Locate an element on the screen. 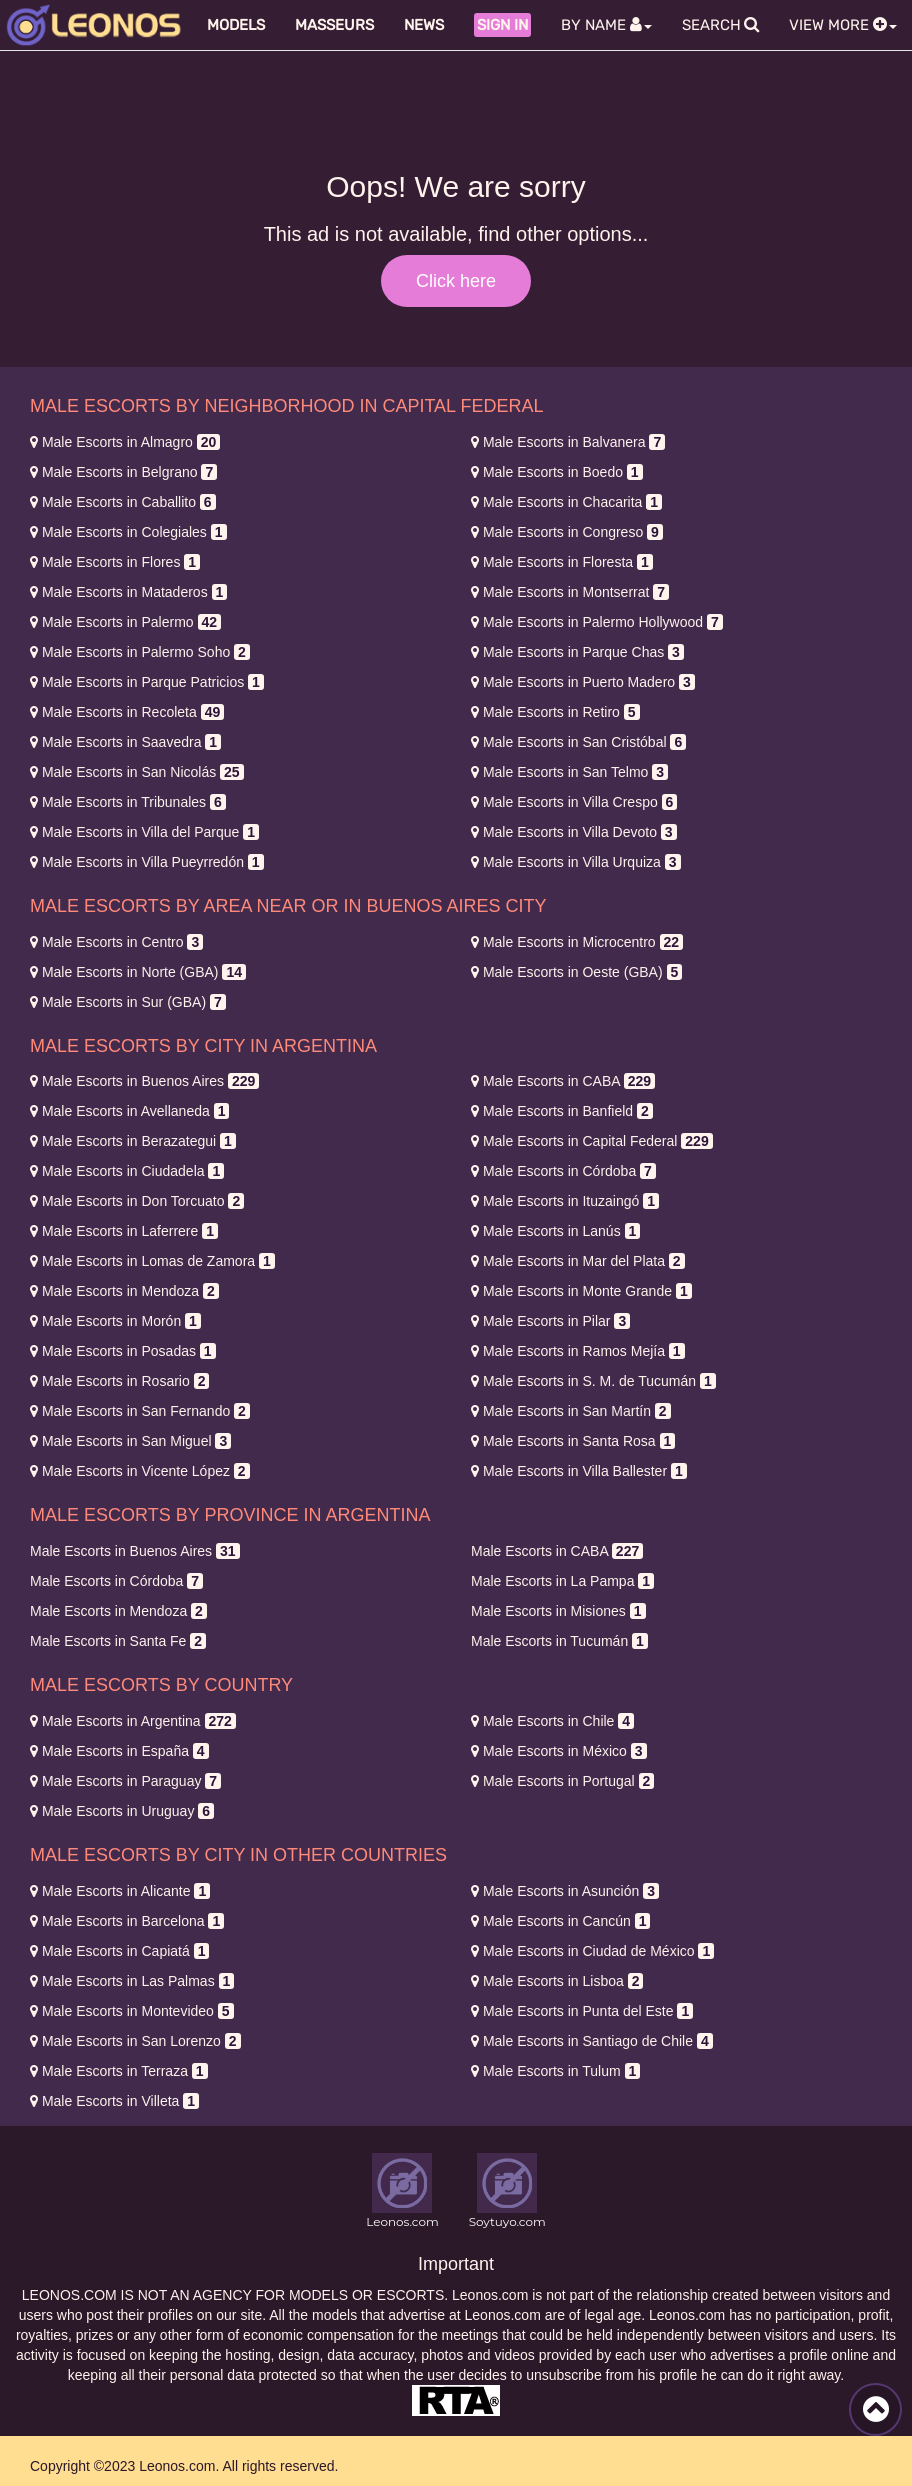 Image resolution: width=912 pixels, height=2486 pixels. Centro is located at coordinates (116, 942).